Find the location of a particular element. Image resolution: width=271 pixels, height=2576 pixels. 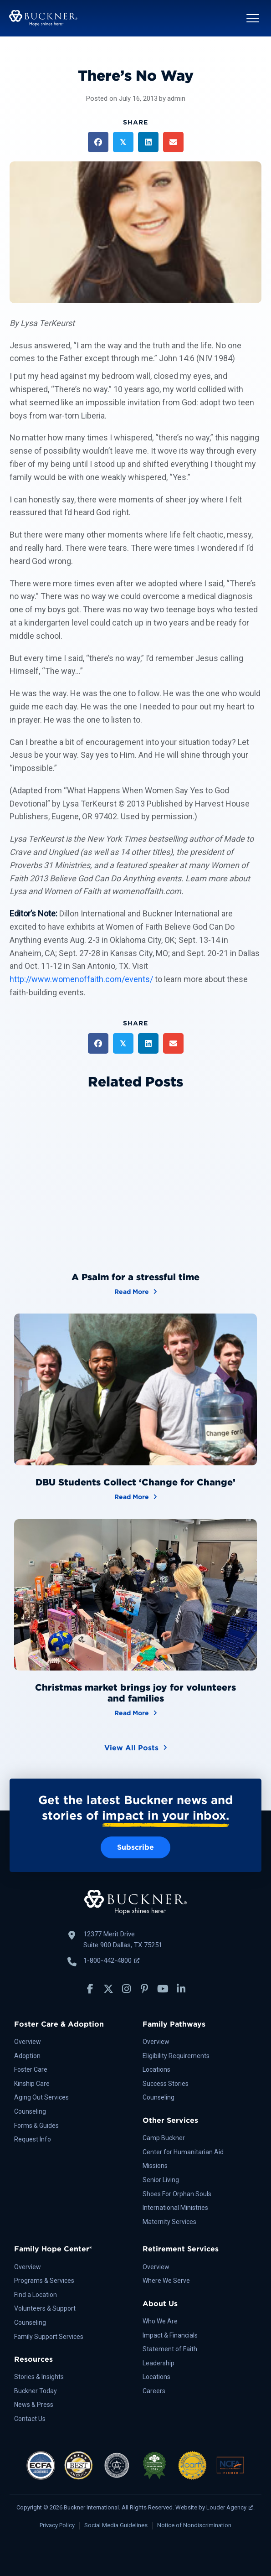

Stories & Insights is located at coordinates (39, 2376).